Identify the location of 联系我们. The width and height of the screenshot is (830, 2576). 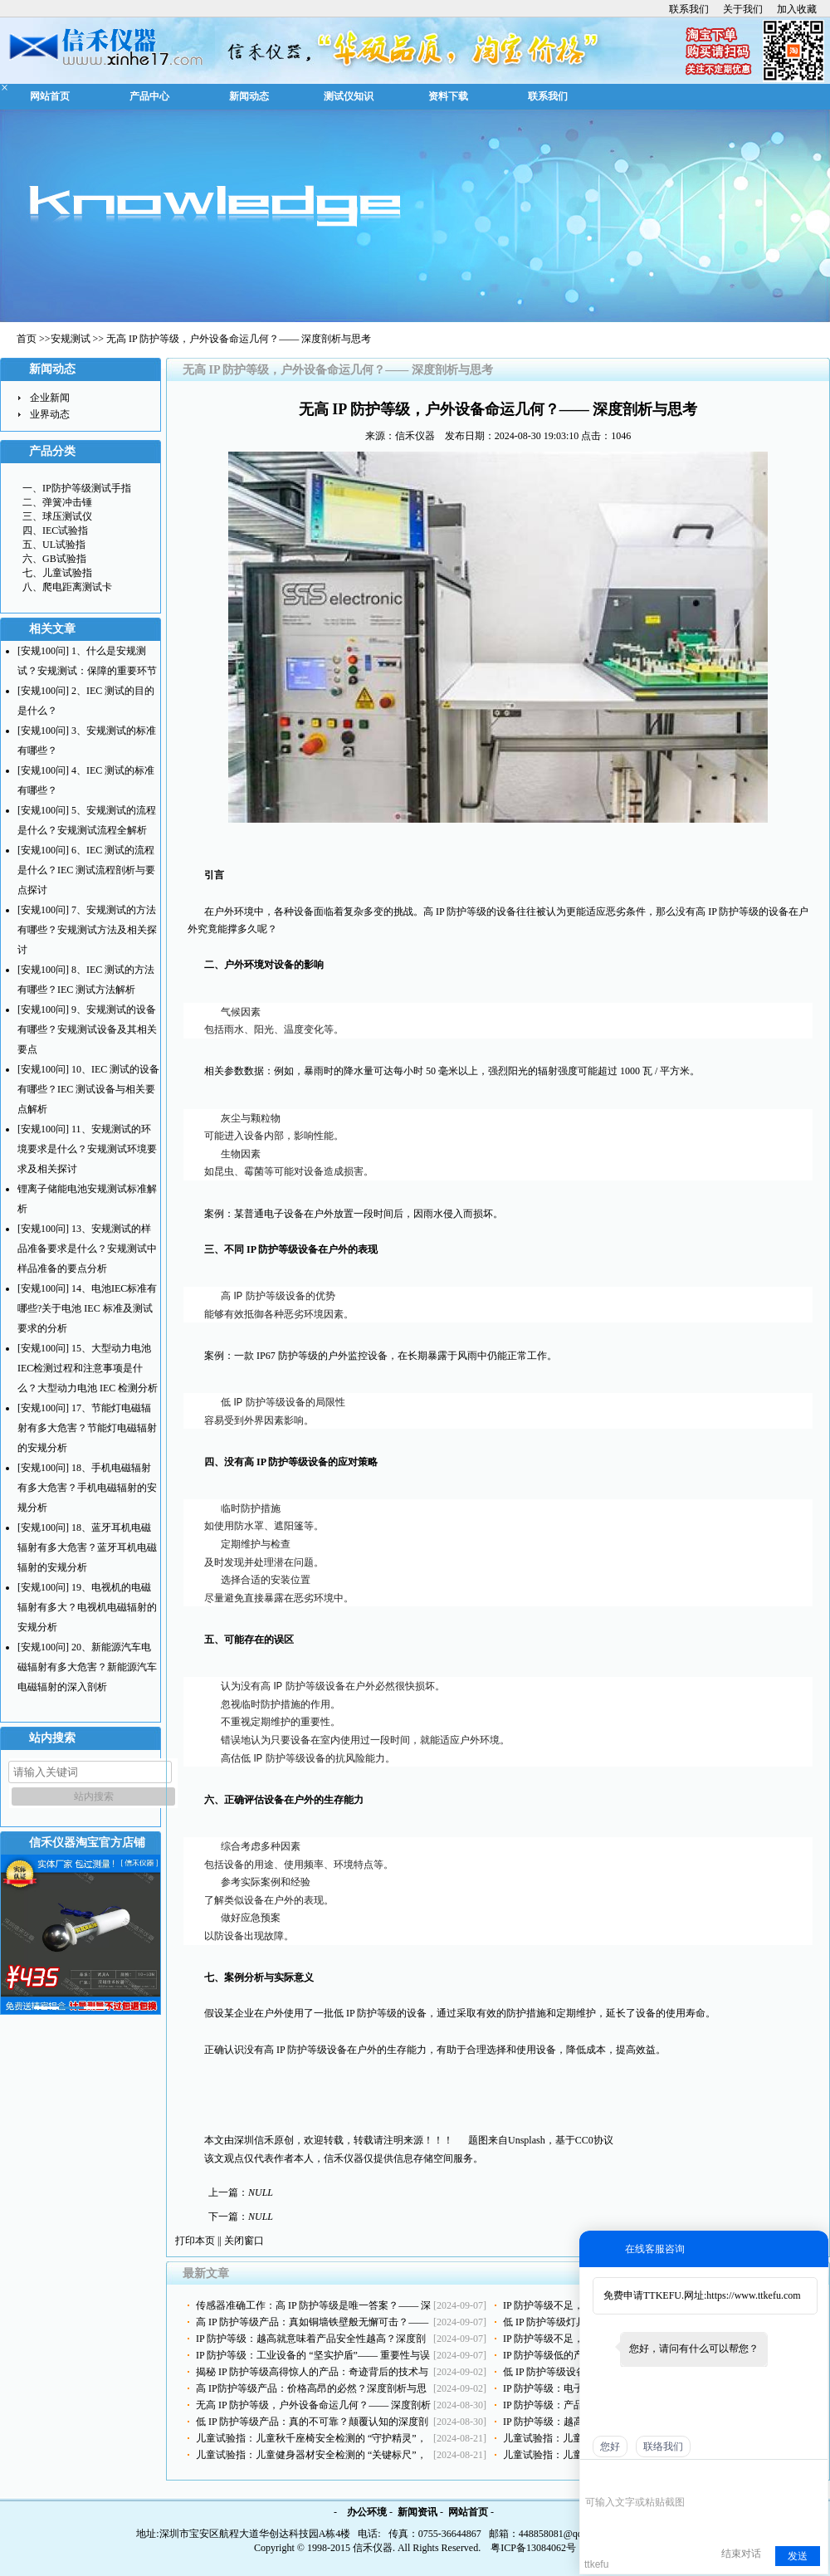
(689, 9).